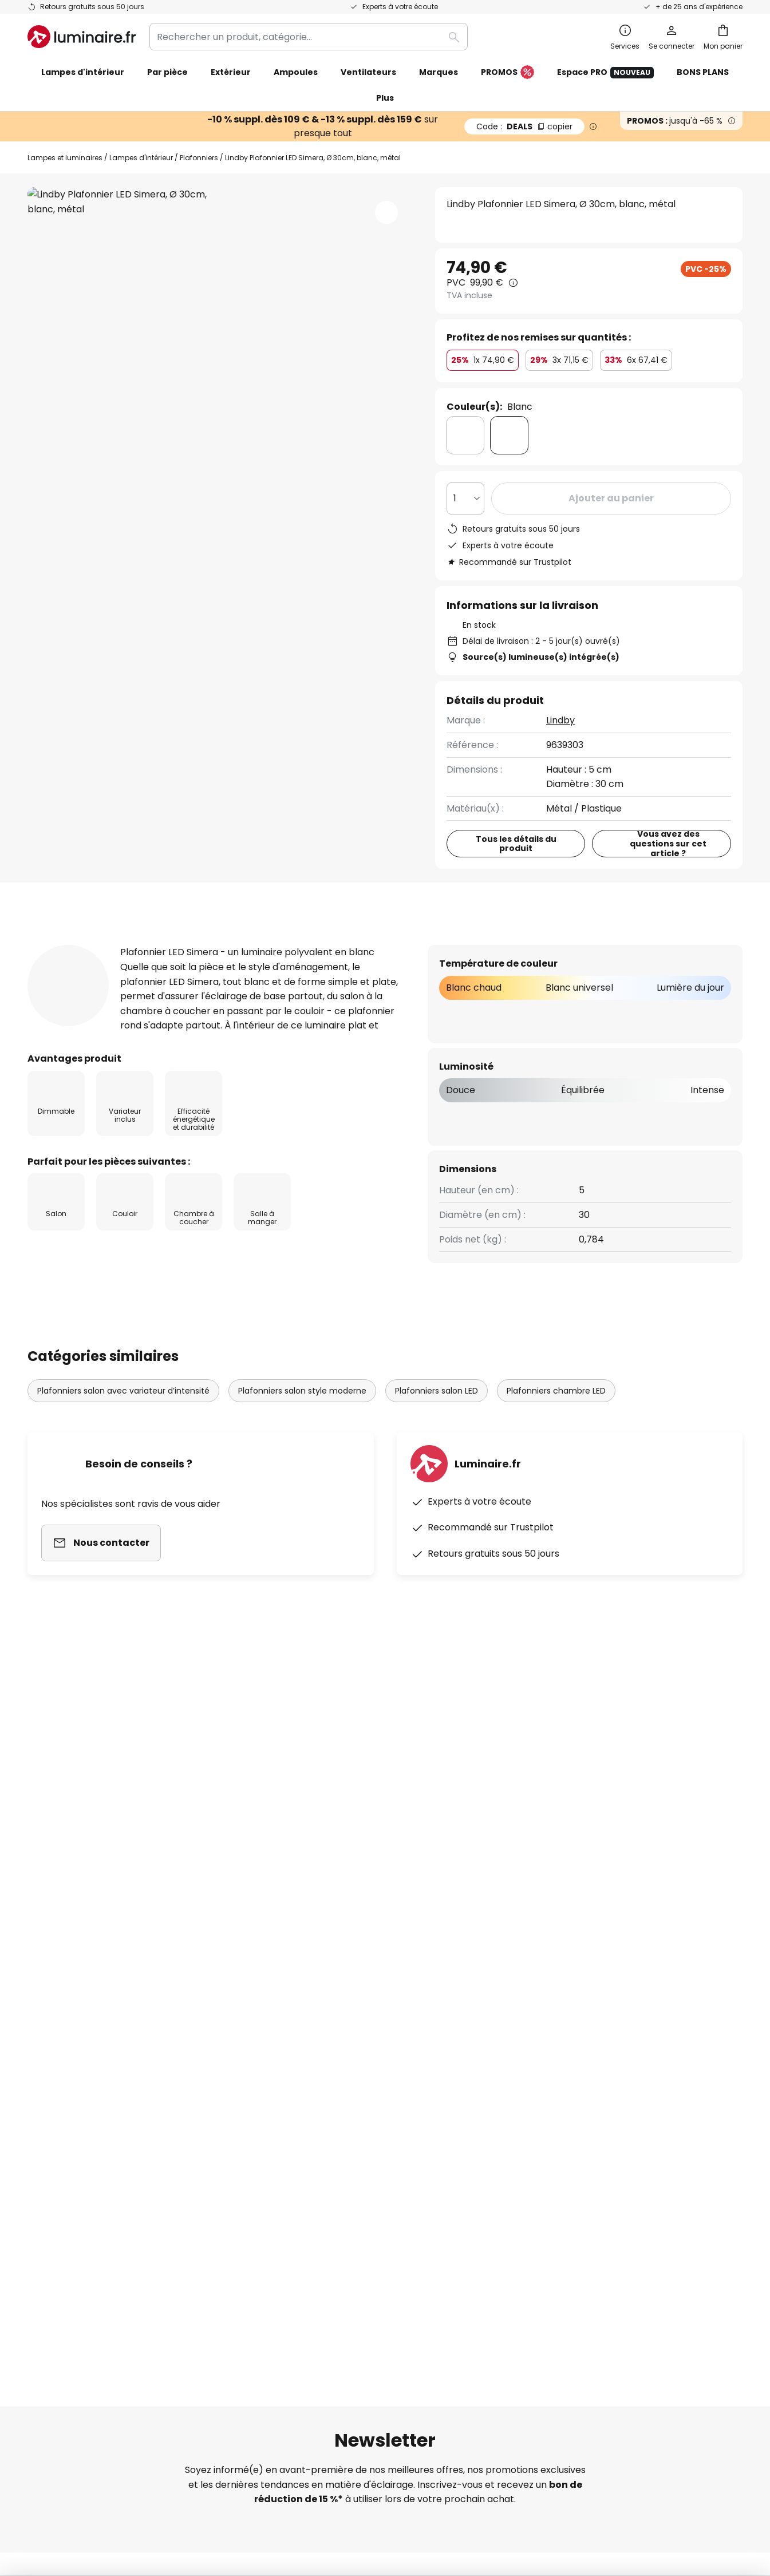 This screenshot has width=770, height=2576. I want to click on Espace presse, so click(303, 2199).